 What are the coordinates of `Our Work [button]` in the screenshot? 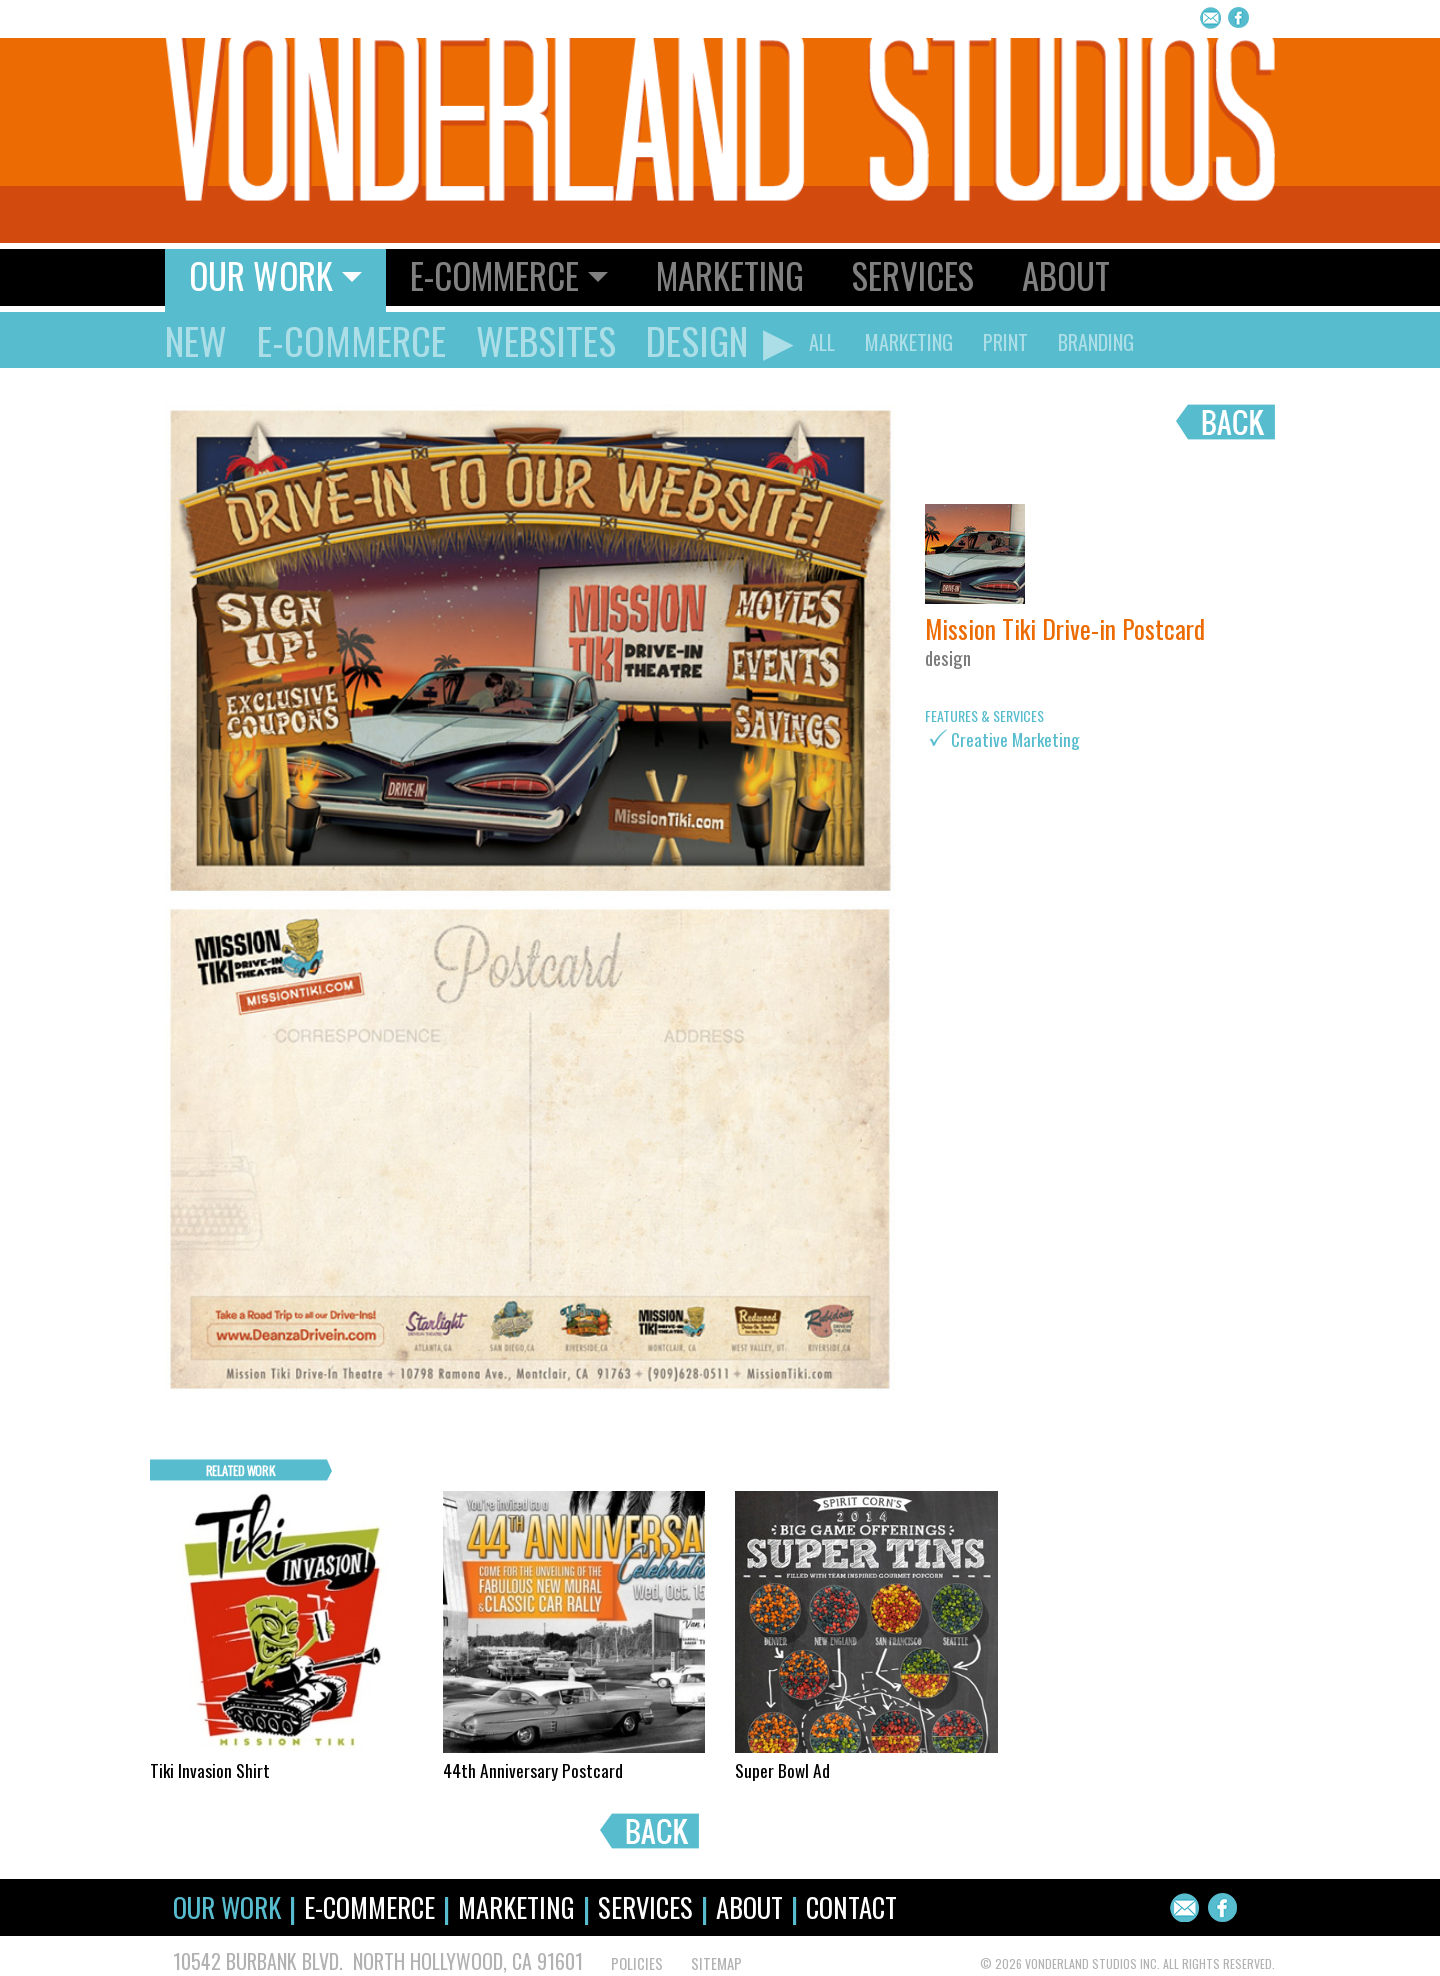 It's located at (261, 275).